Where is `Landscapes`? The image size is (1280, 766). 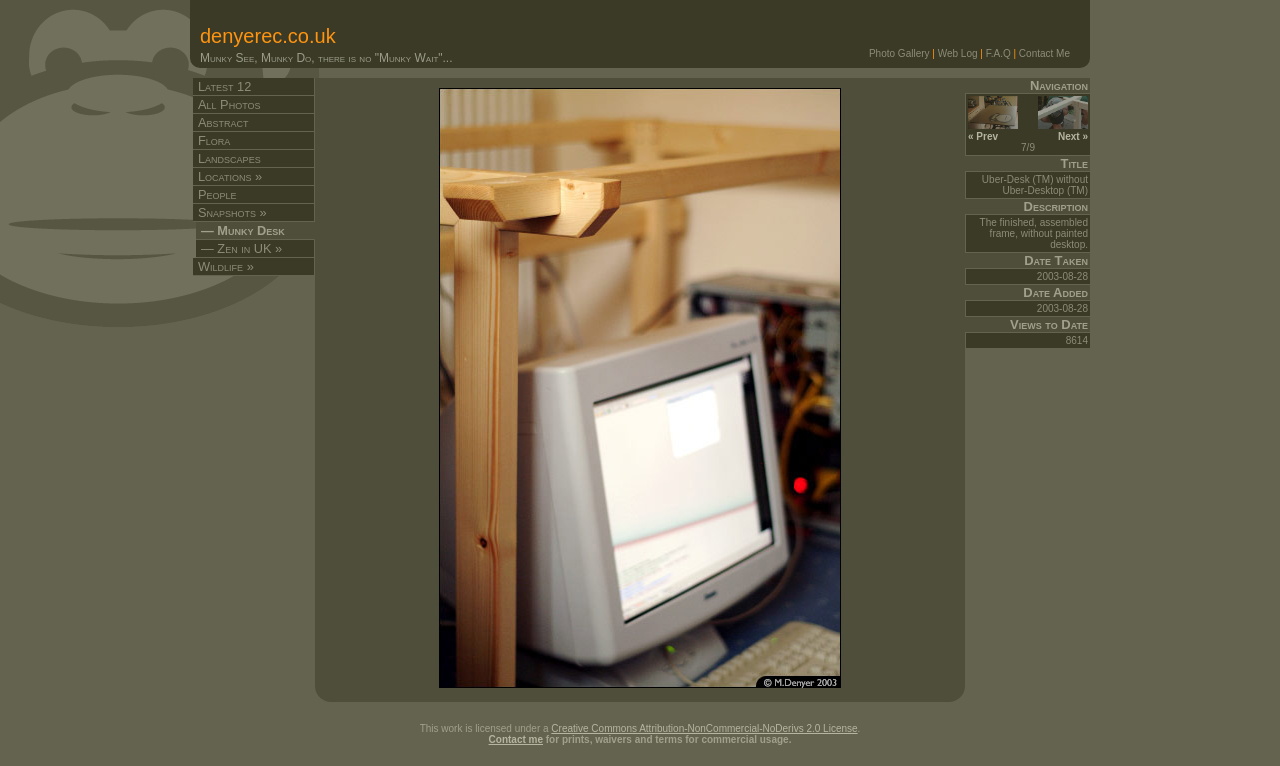
Landscapes is located at coordinates (229, 158).